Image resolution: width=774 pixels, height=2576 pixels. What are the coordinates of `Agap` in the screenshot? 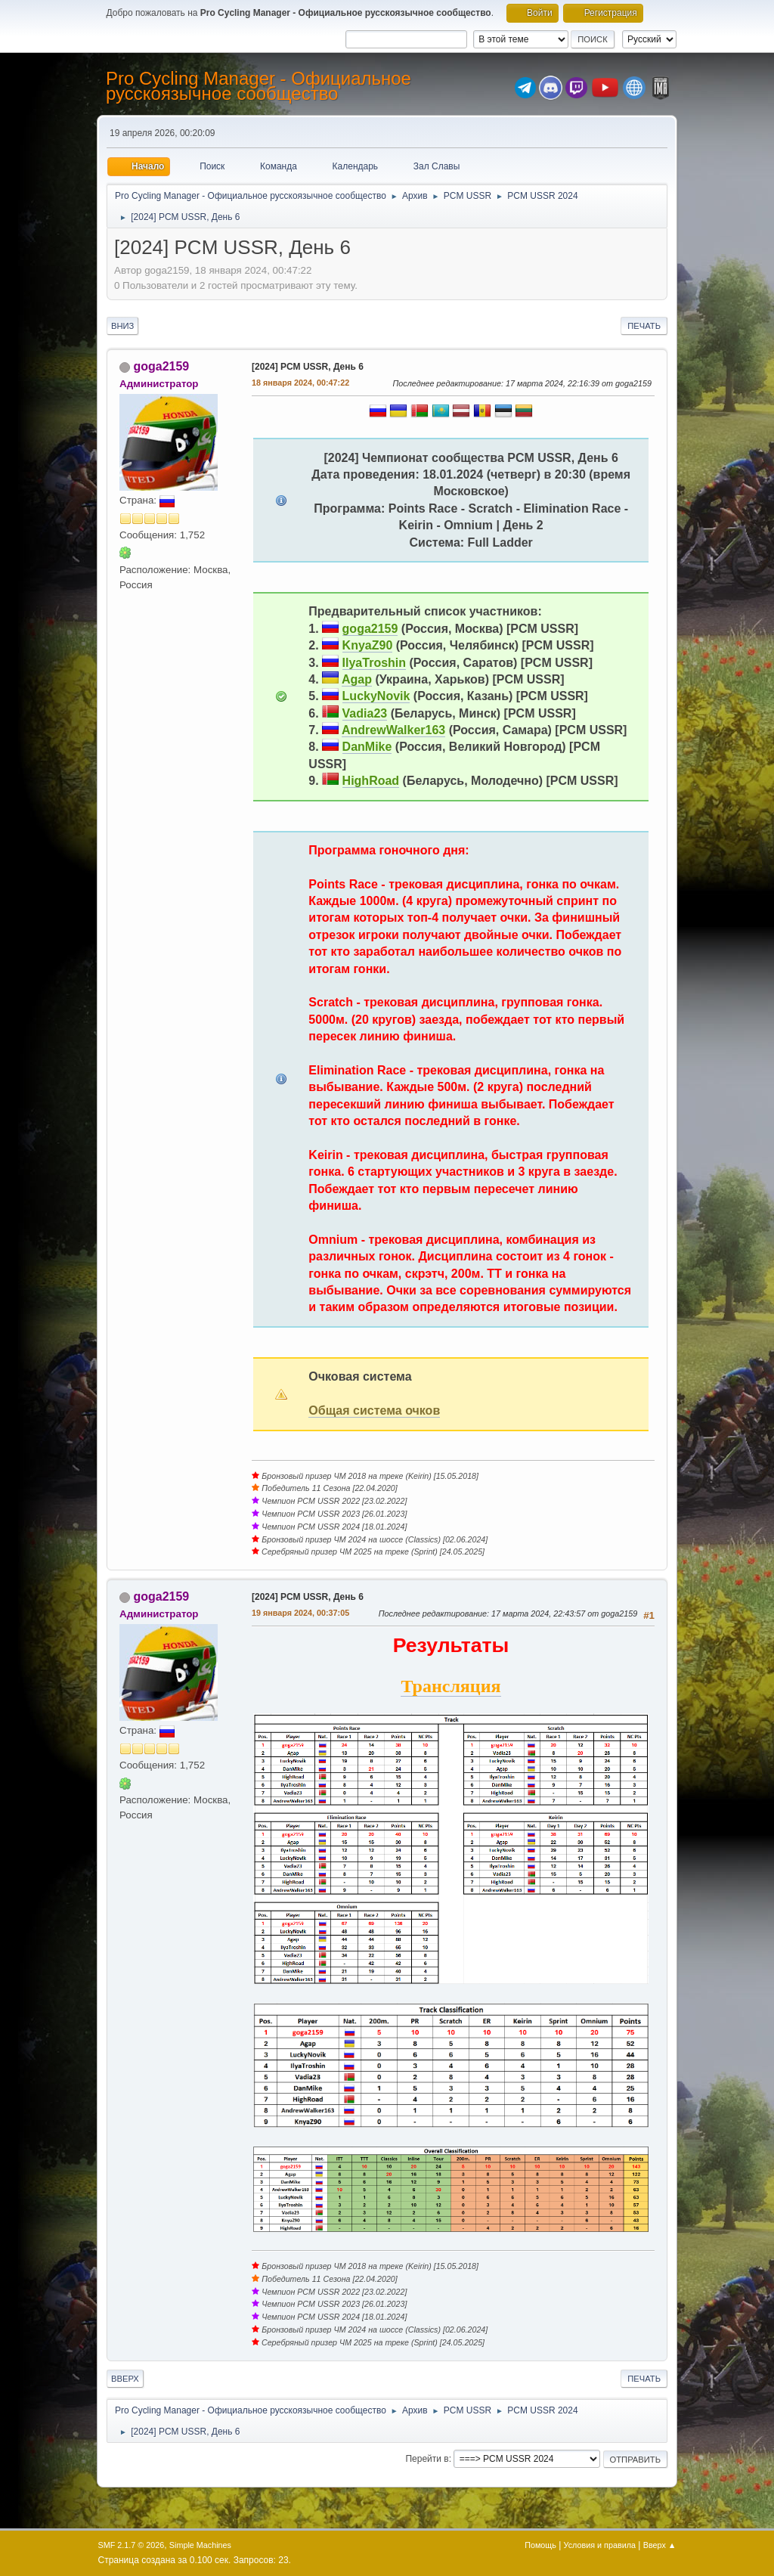 It's located at (357, 679).